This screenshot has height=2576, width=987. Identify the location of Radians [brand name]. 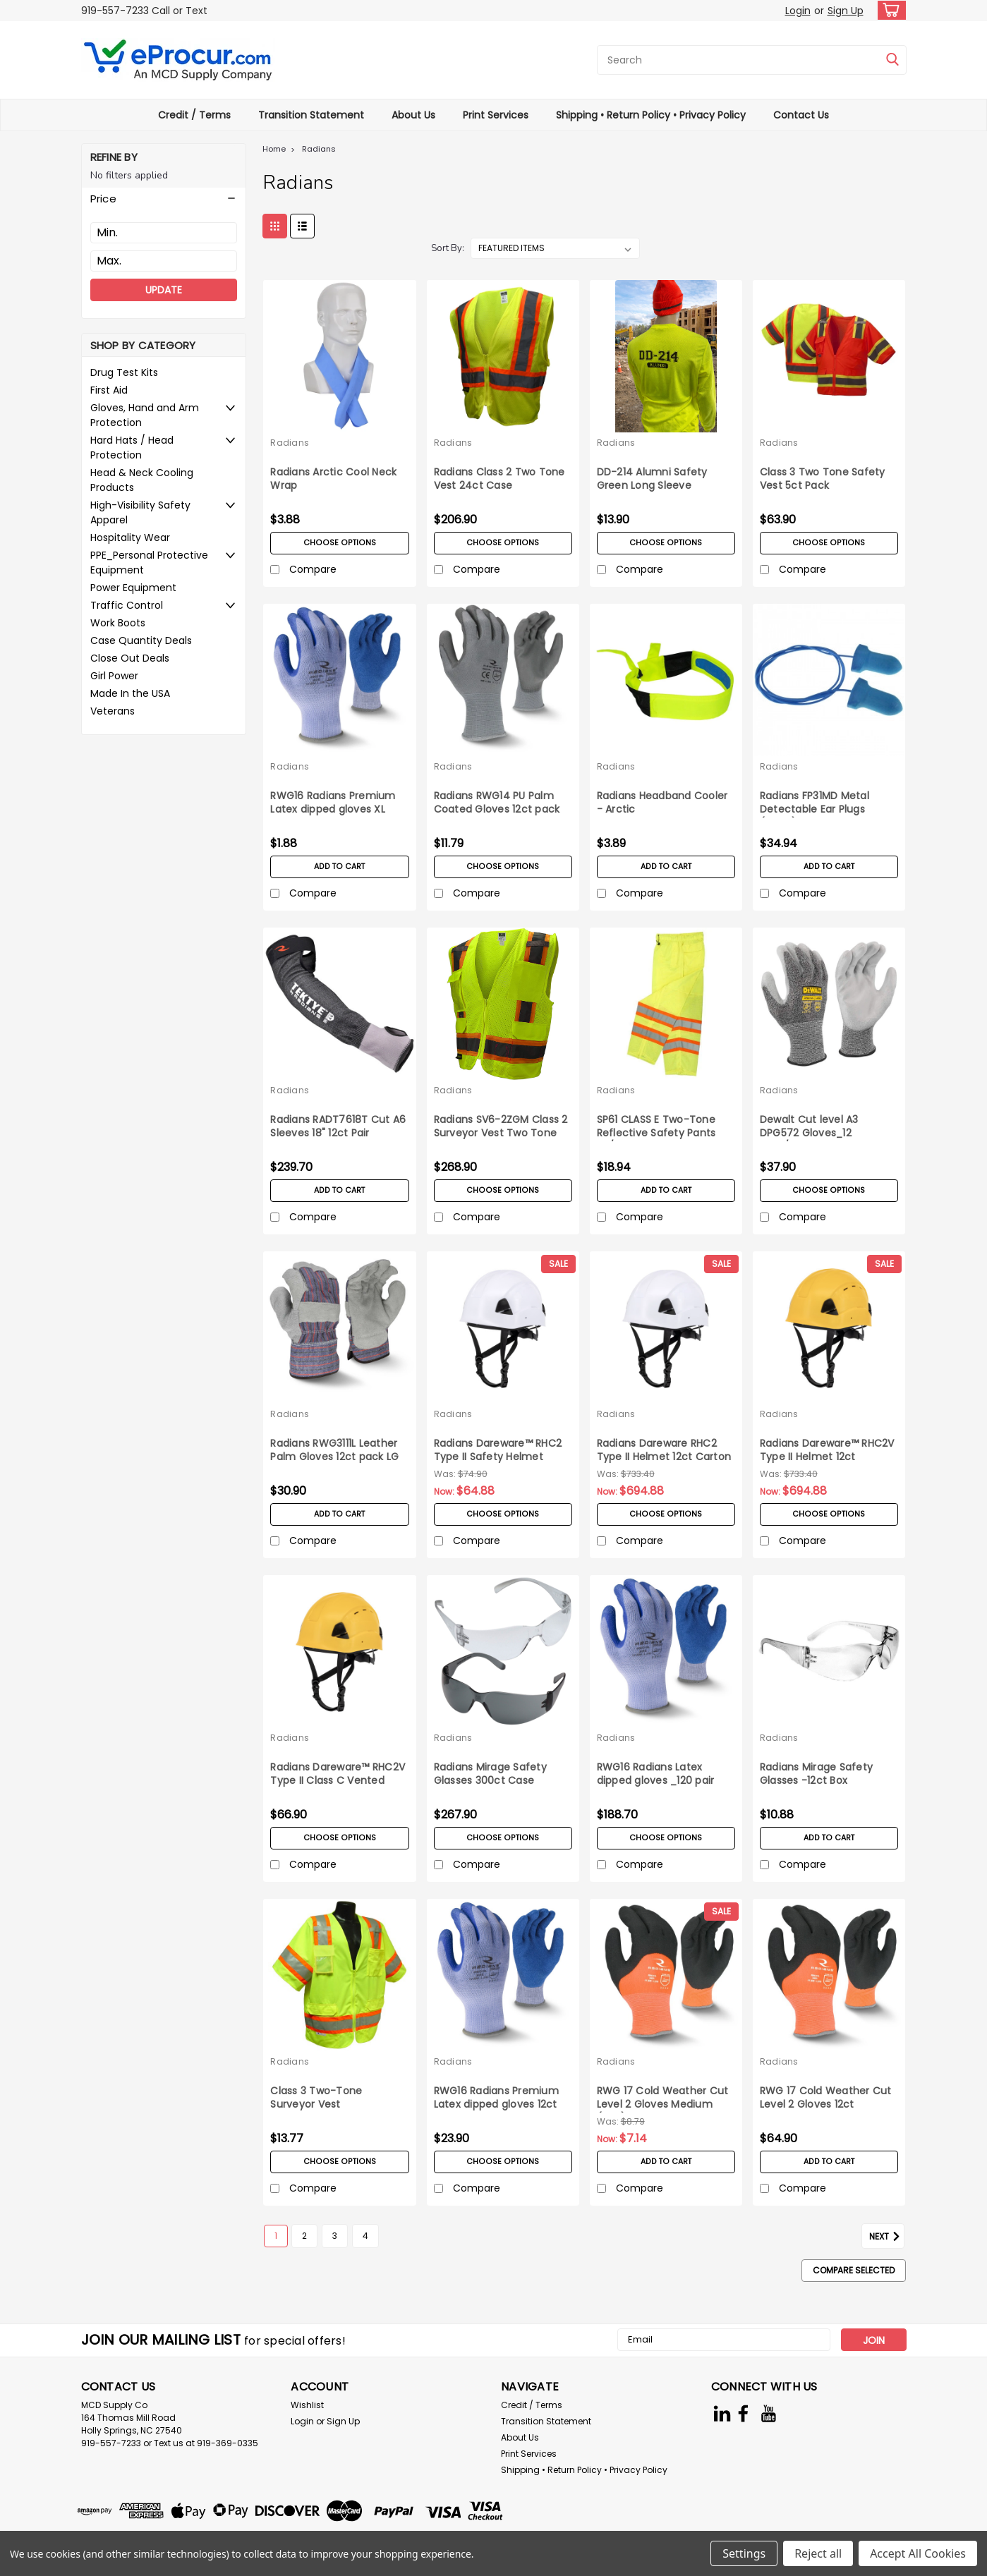
(289, 443).